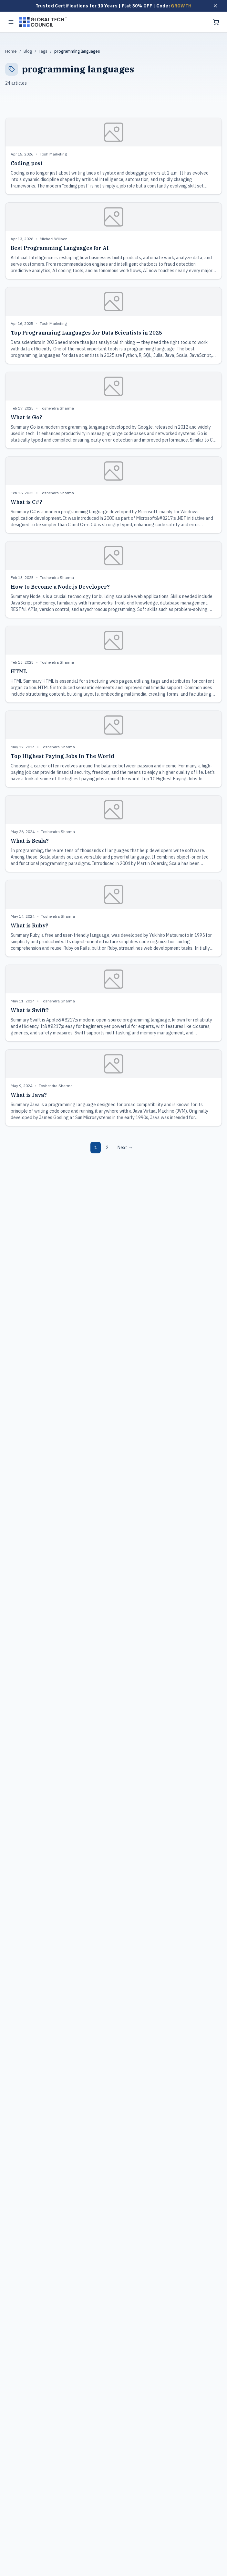  Describe the element at coordinates (216, 22) in the screenshot. I see `[Shopping cart]` at that location.